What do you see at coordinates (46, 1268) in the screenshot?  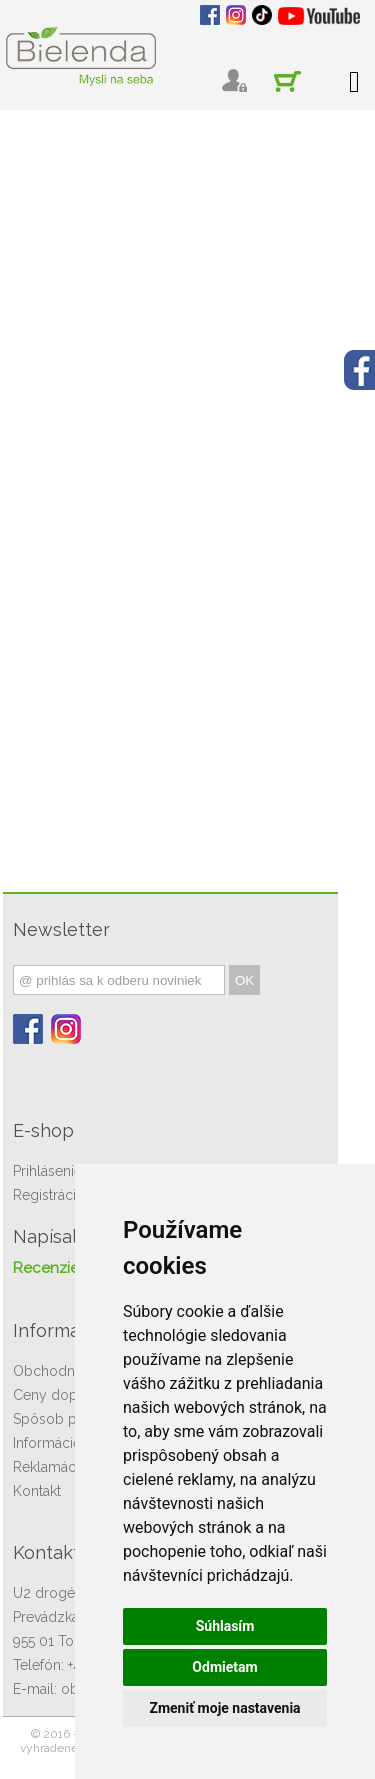 I see `Recenzie` at bounding box center [46, 1268].